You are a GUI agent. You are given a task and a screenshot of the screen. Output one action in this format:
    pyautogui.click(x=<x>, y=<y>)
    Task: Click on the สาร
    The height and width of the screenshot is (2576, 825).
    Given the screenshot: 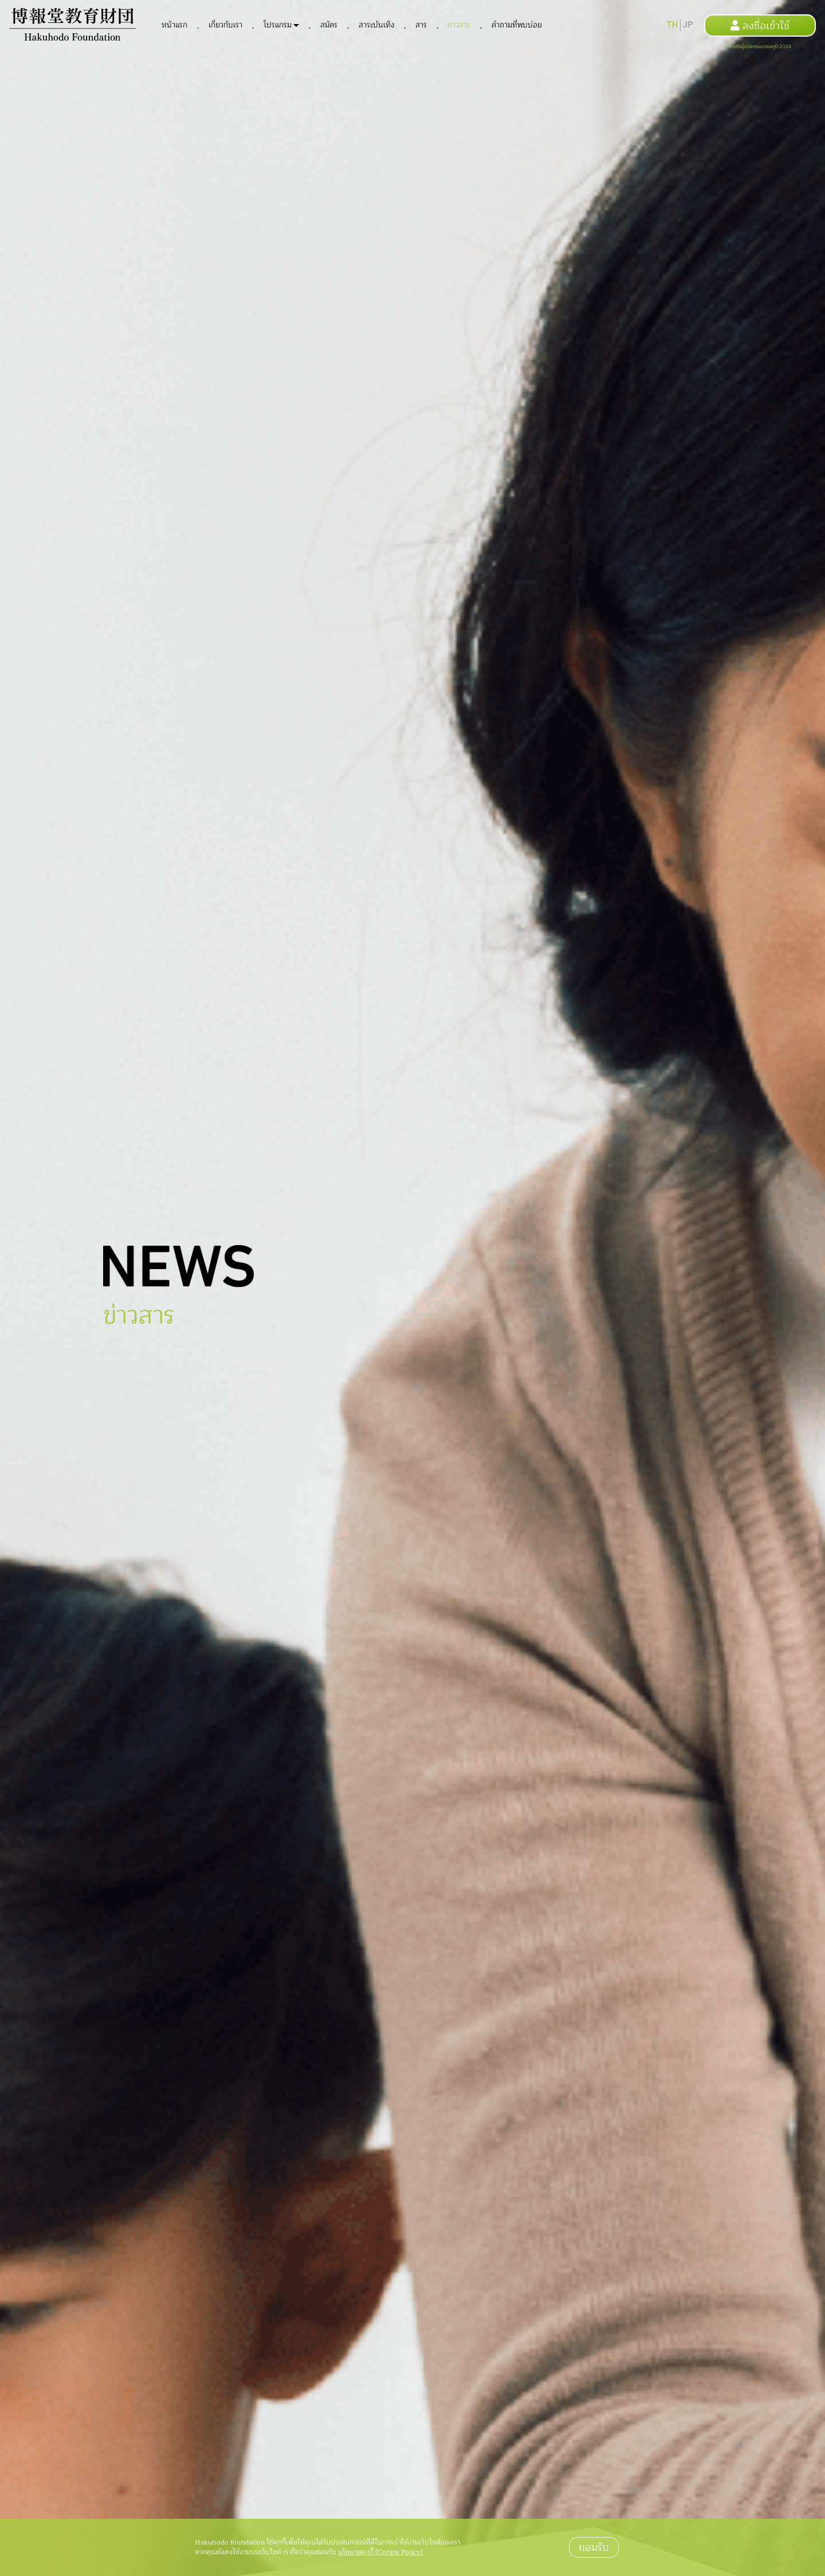 What is the action you would take?
    pyautogui.click(x=421, y=25)
    